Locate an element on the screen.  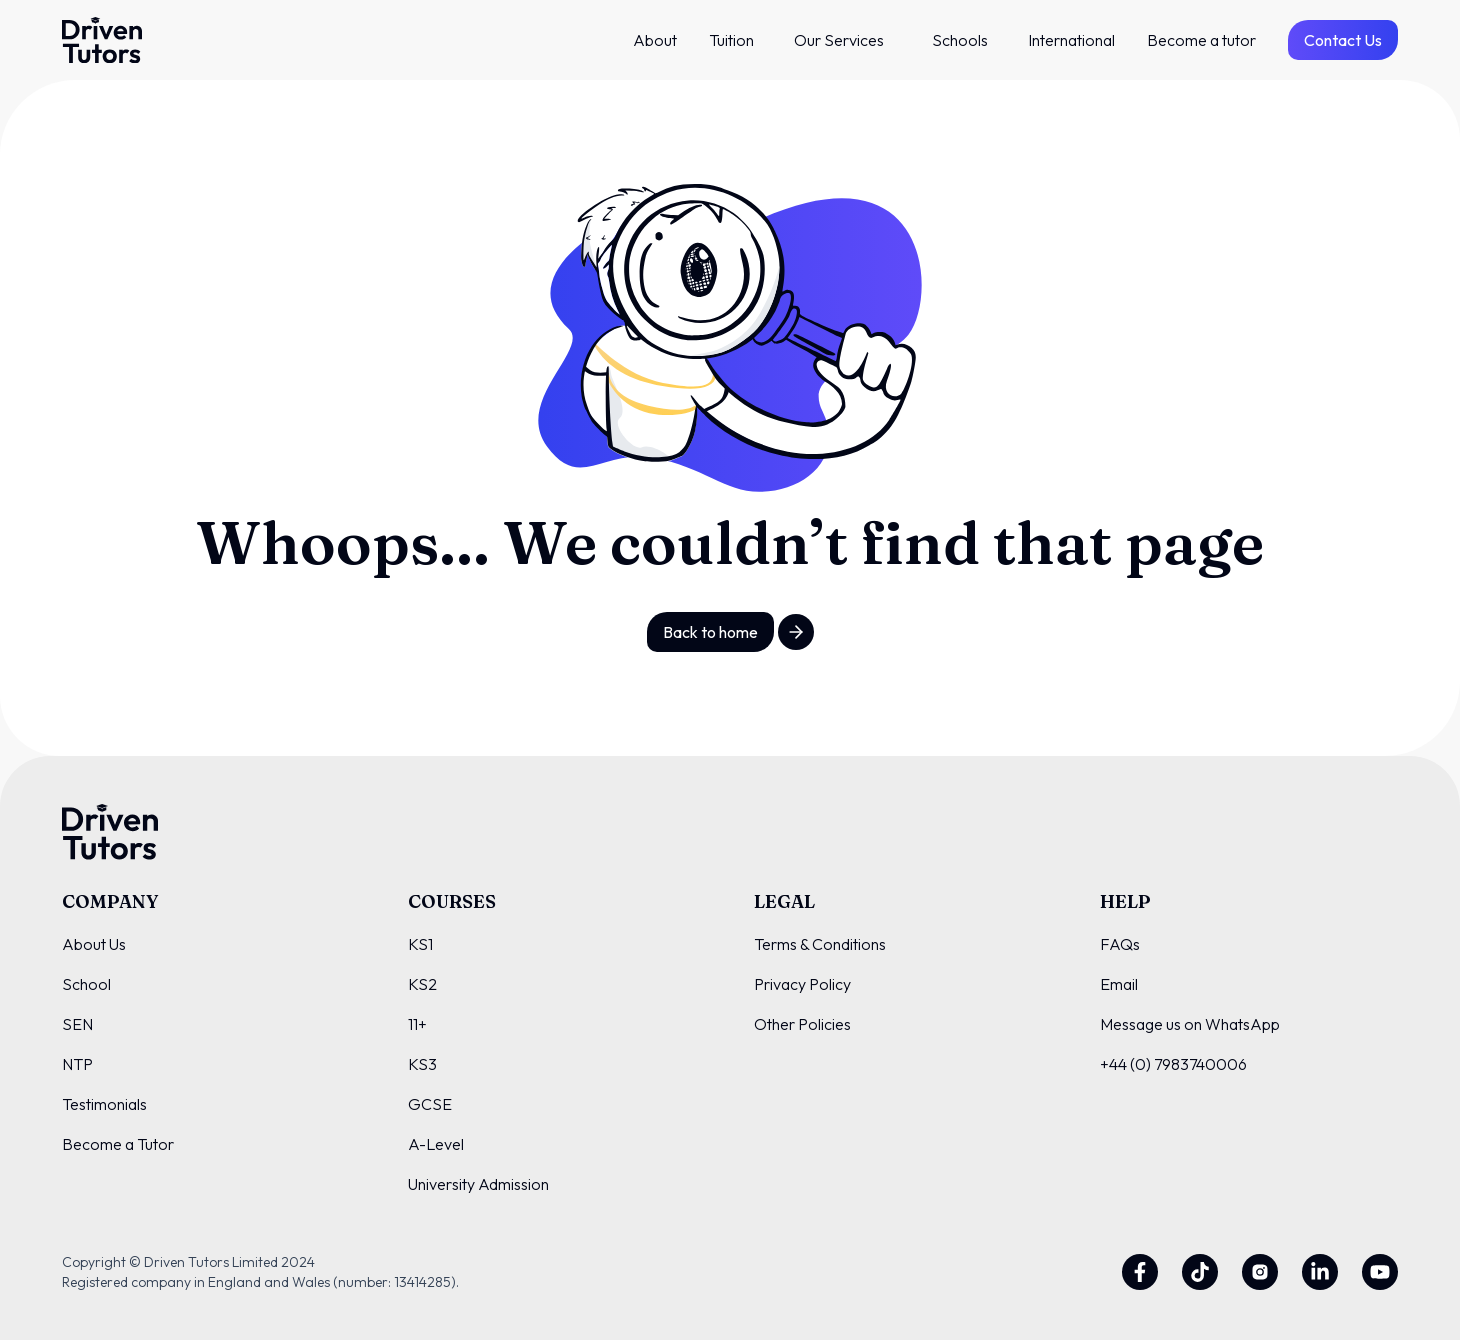
11+ is located at coordinates (417, 1024).